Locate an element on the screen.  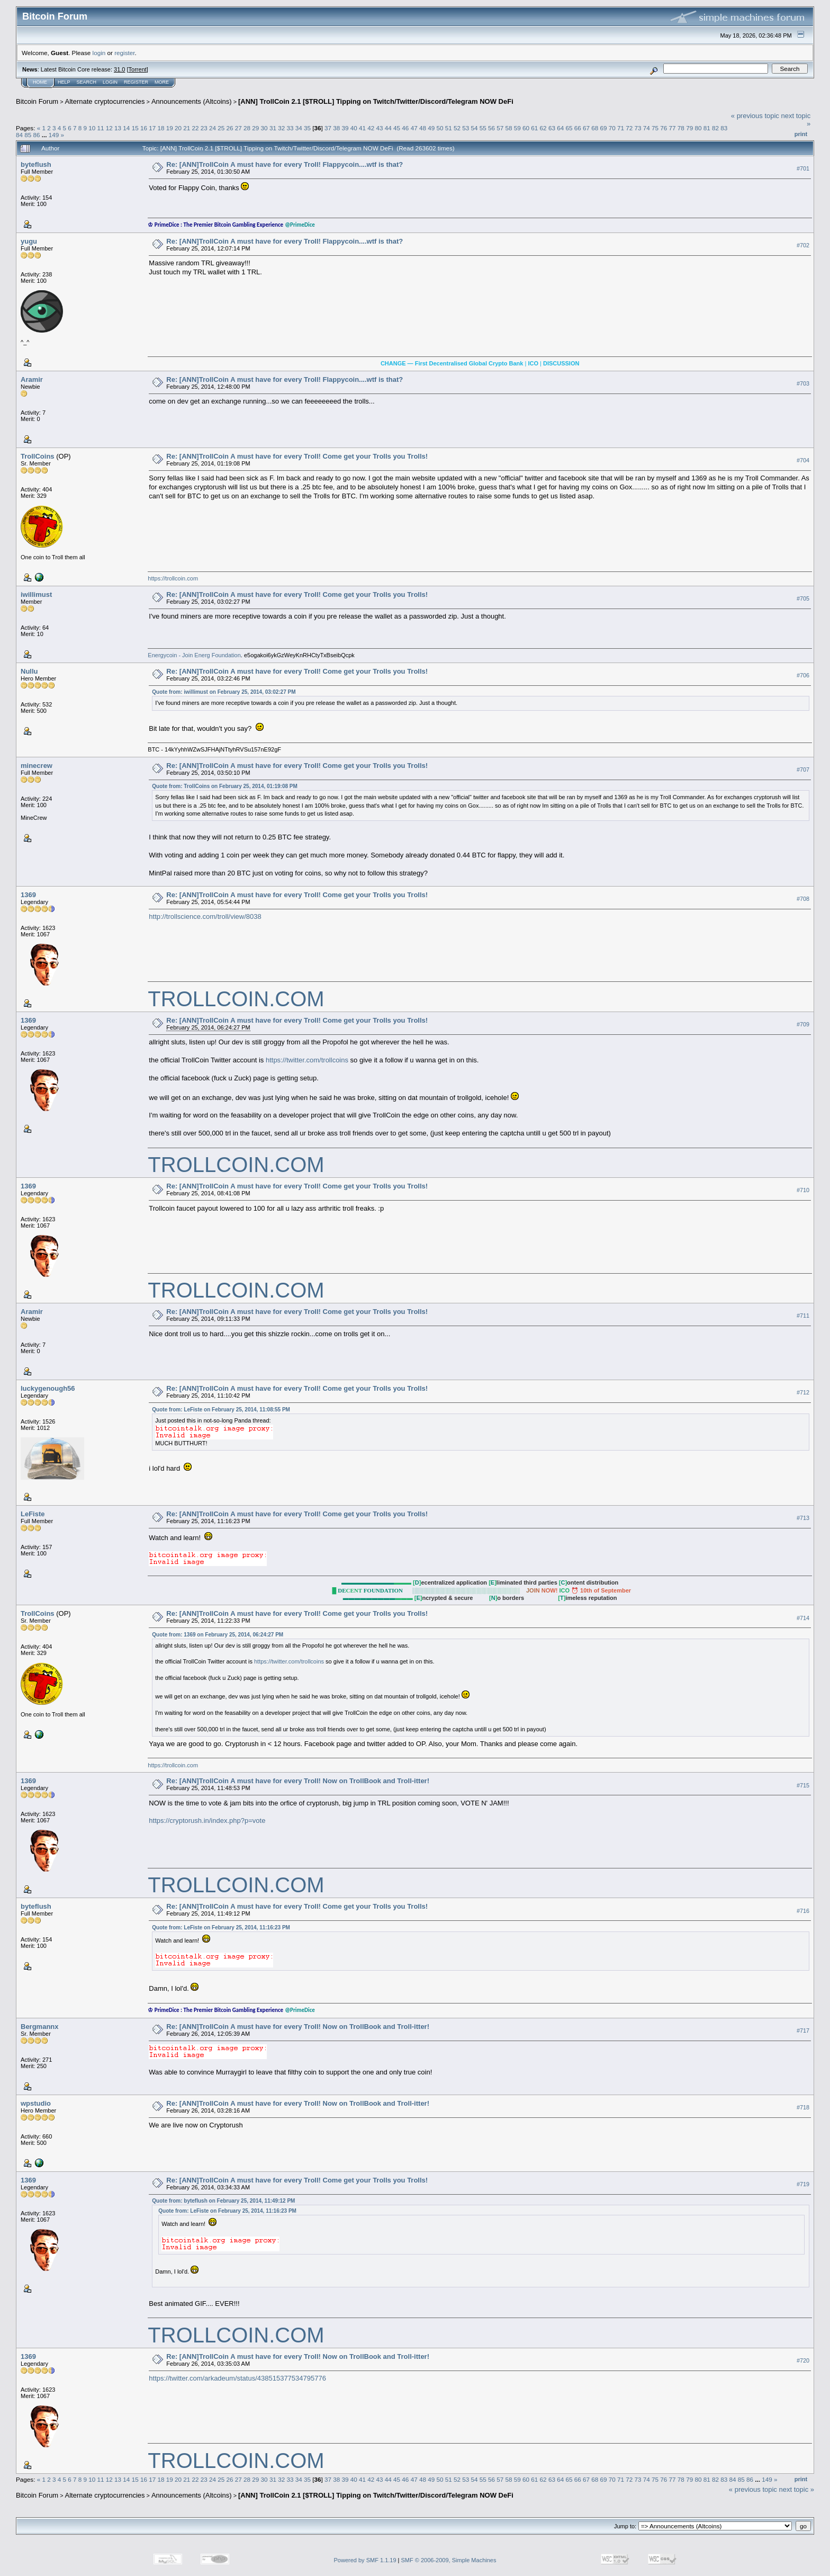
luckygenough56 is located at coordinates (48, 1388).